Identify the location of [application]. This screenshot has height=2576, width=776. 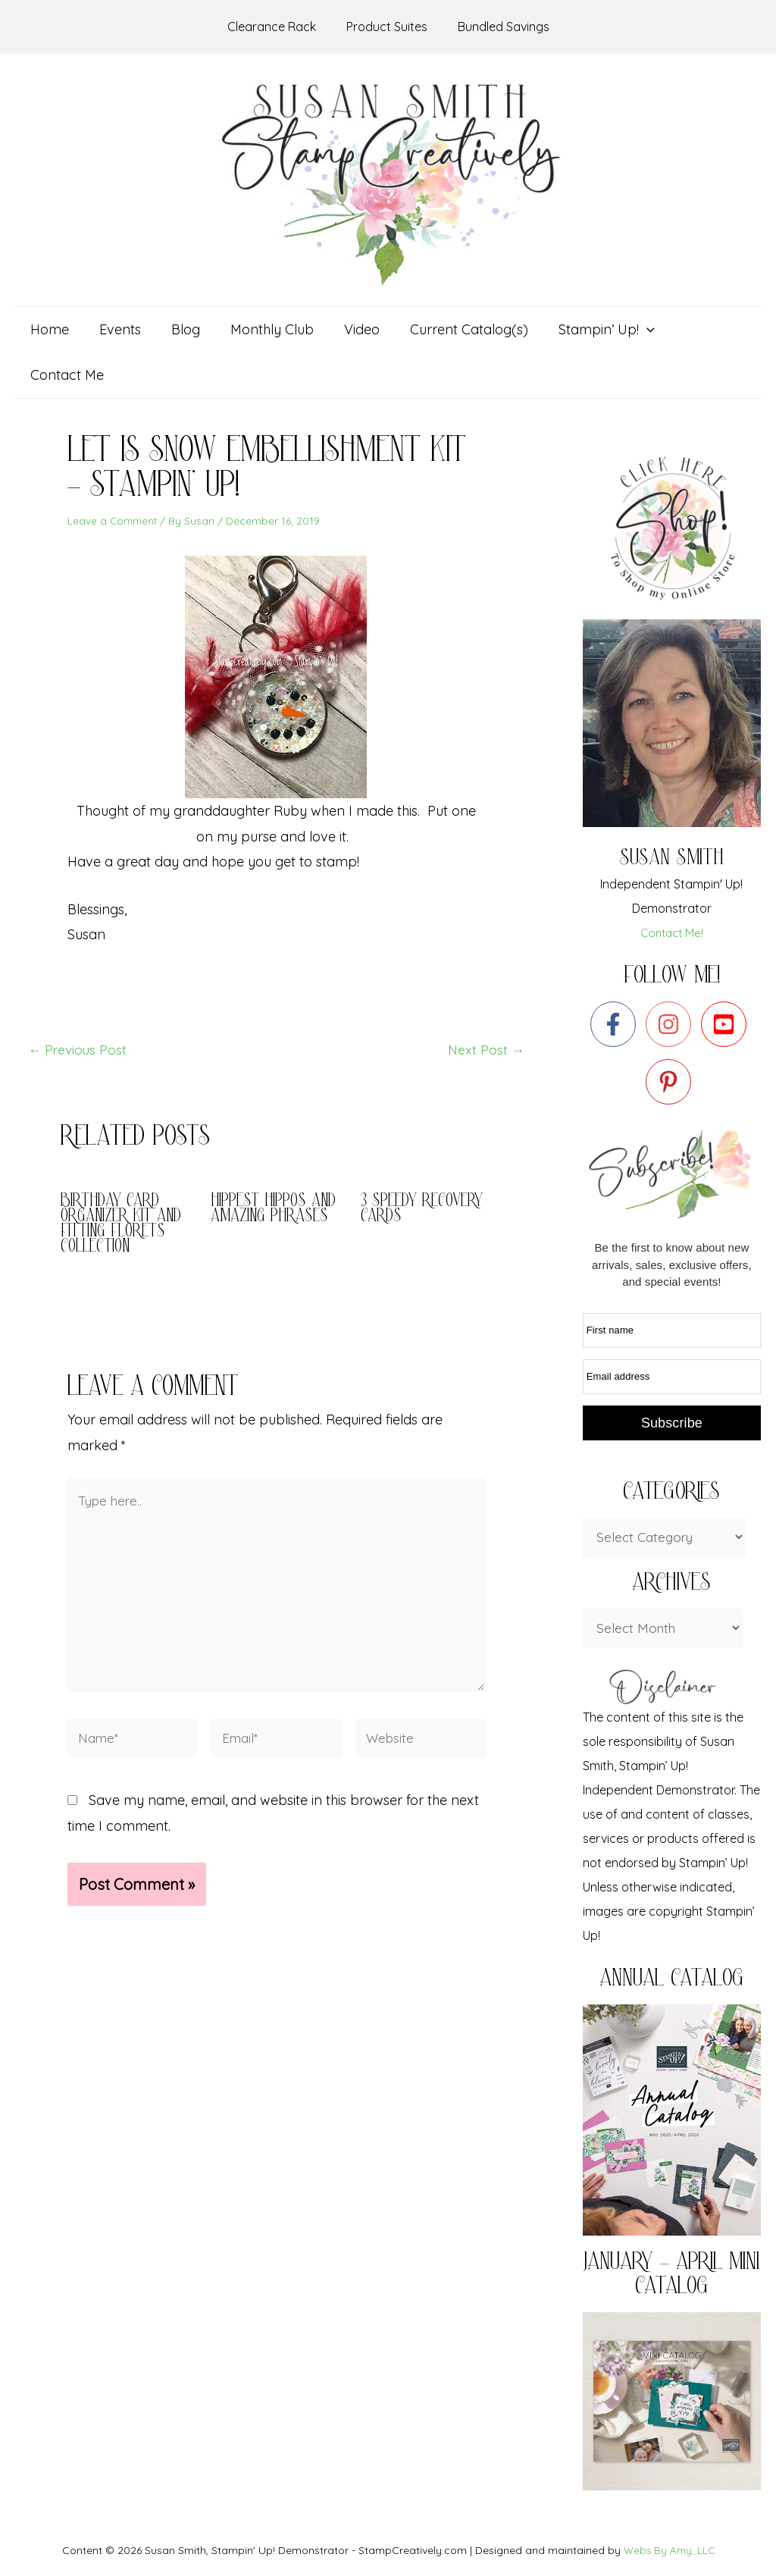
(633, 330).